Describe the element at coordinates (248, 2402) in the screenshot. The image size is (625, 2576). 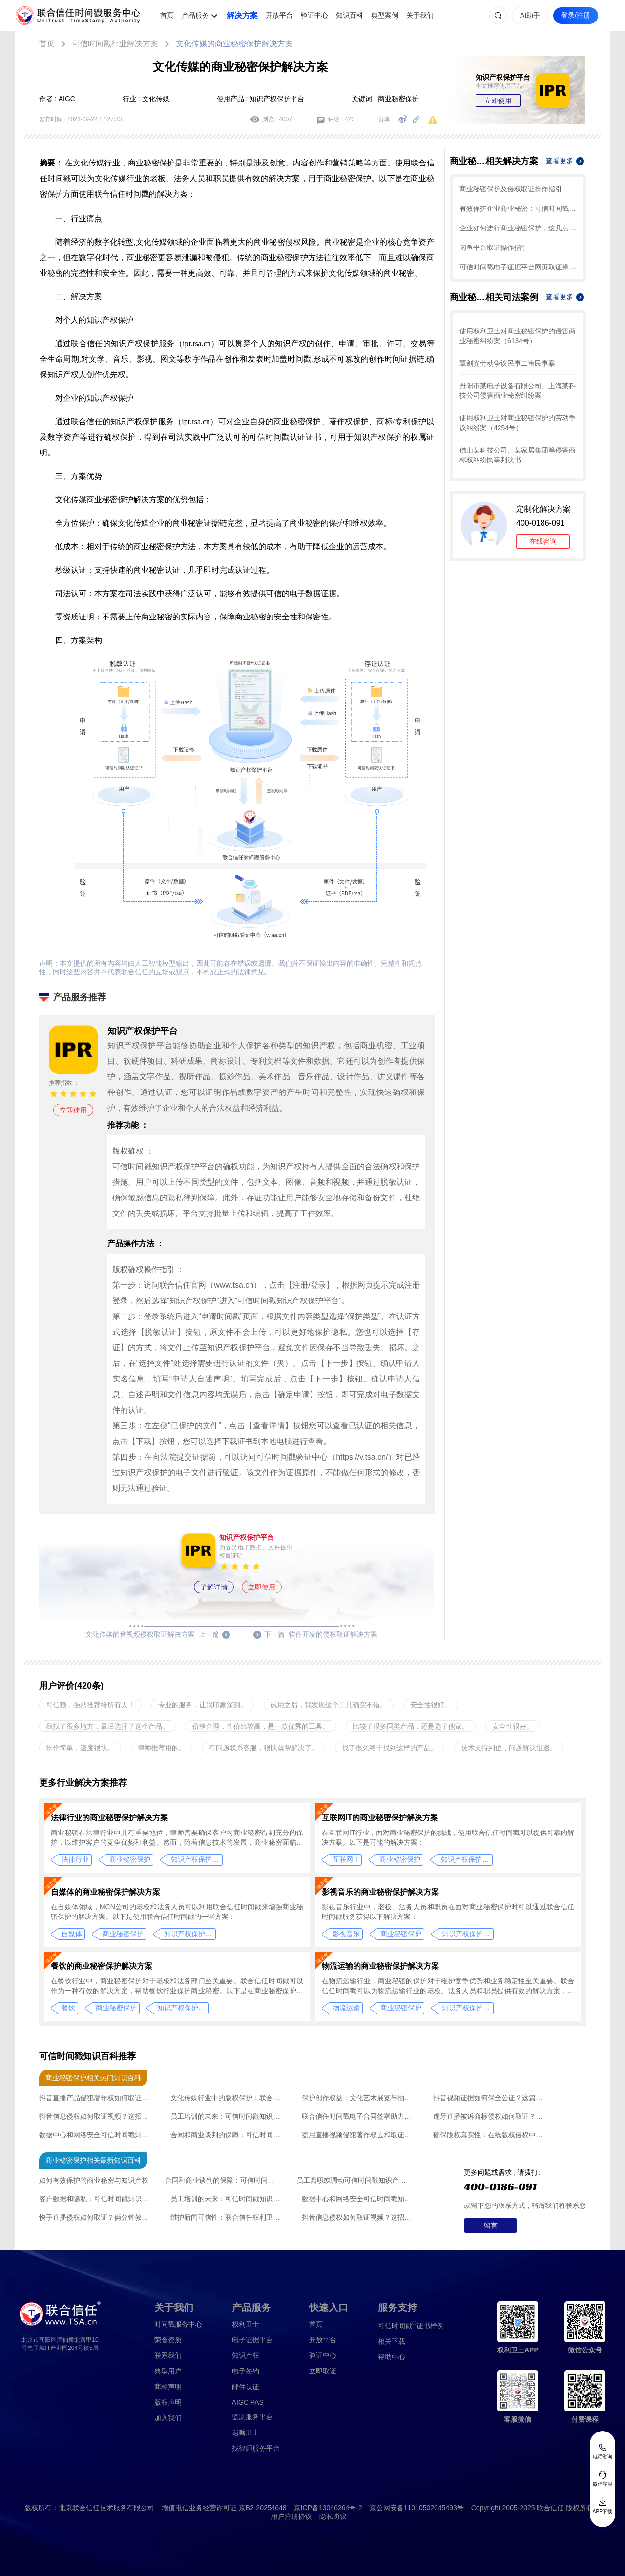
I see `AIGC PAS` at that location.